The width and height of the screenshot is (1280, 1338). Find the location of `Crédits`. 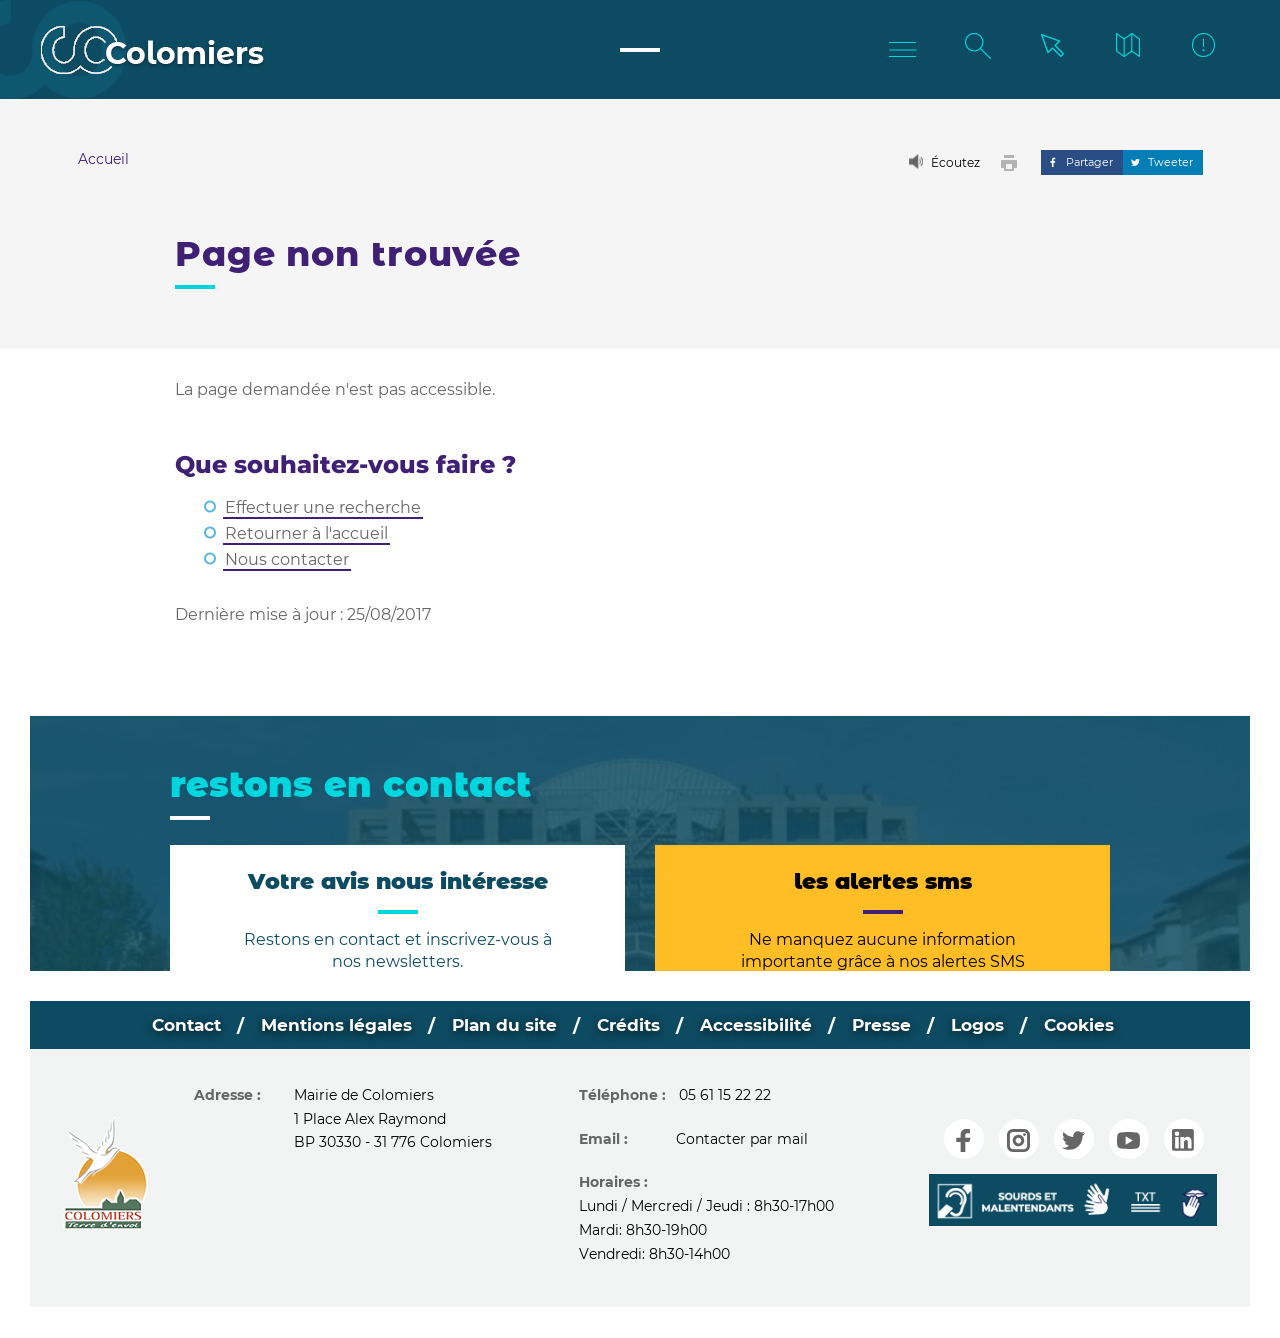

Crédits is located at coordinates (626, 1026).